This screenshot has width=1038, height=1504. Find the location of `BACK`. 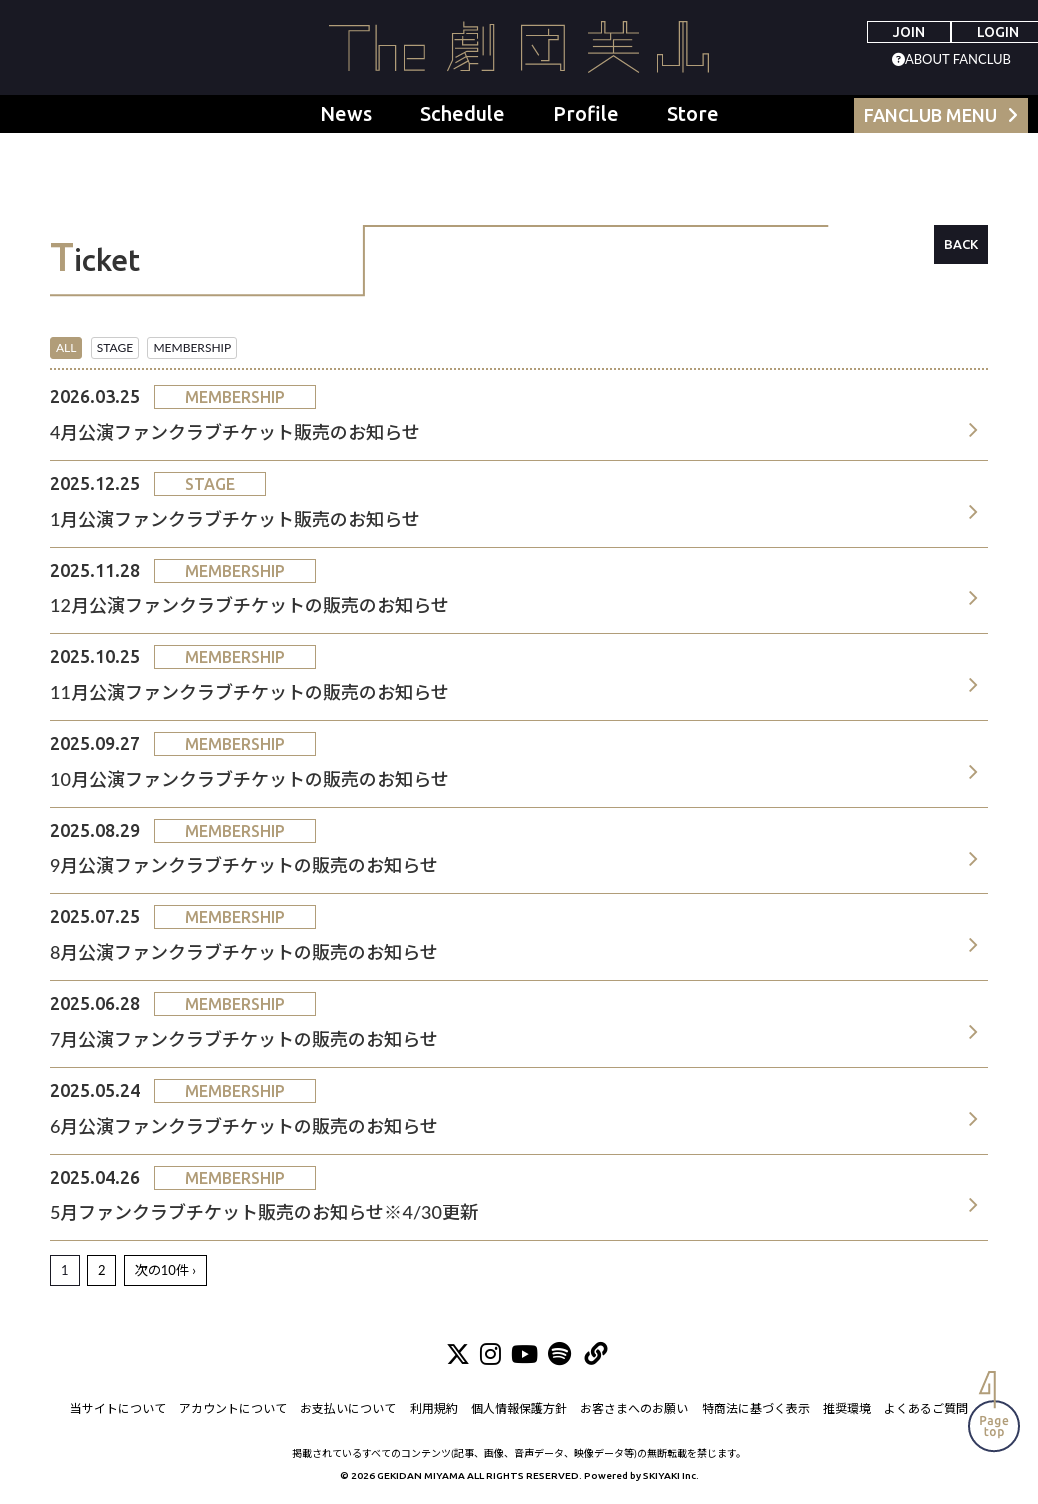

BACK is located at coordinates (961, 244).